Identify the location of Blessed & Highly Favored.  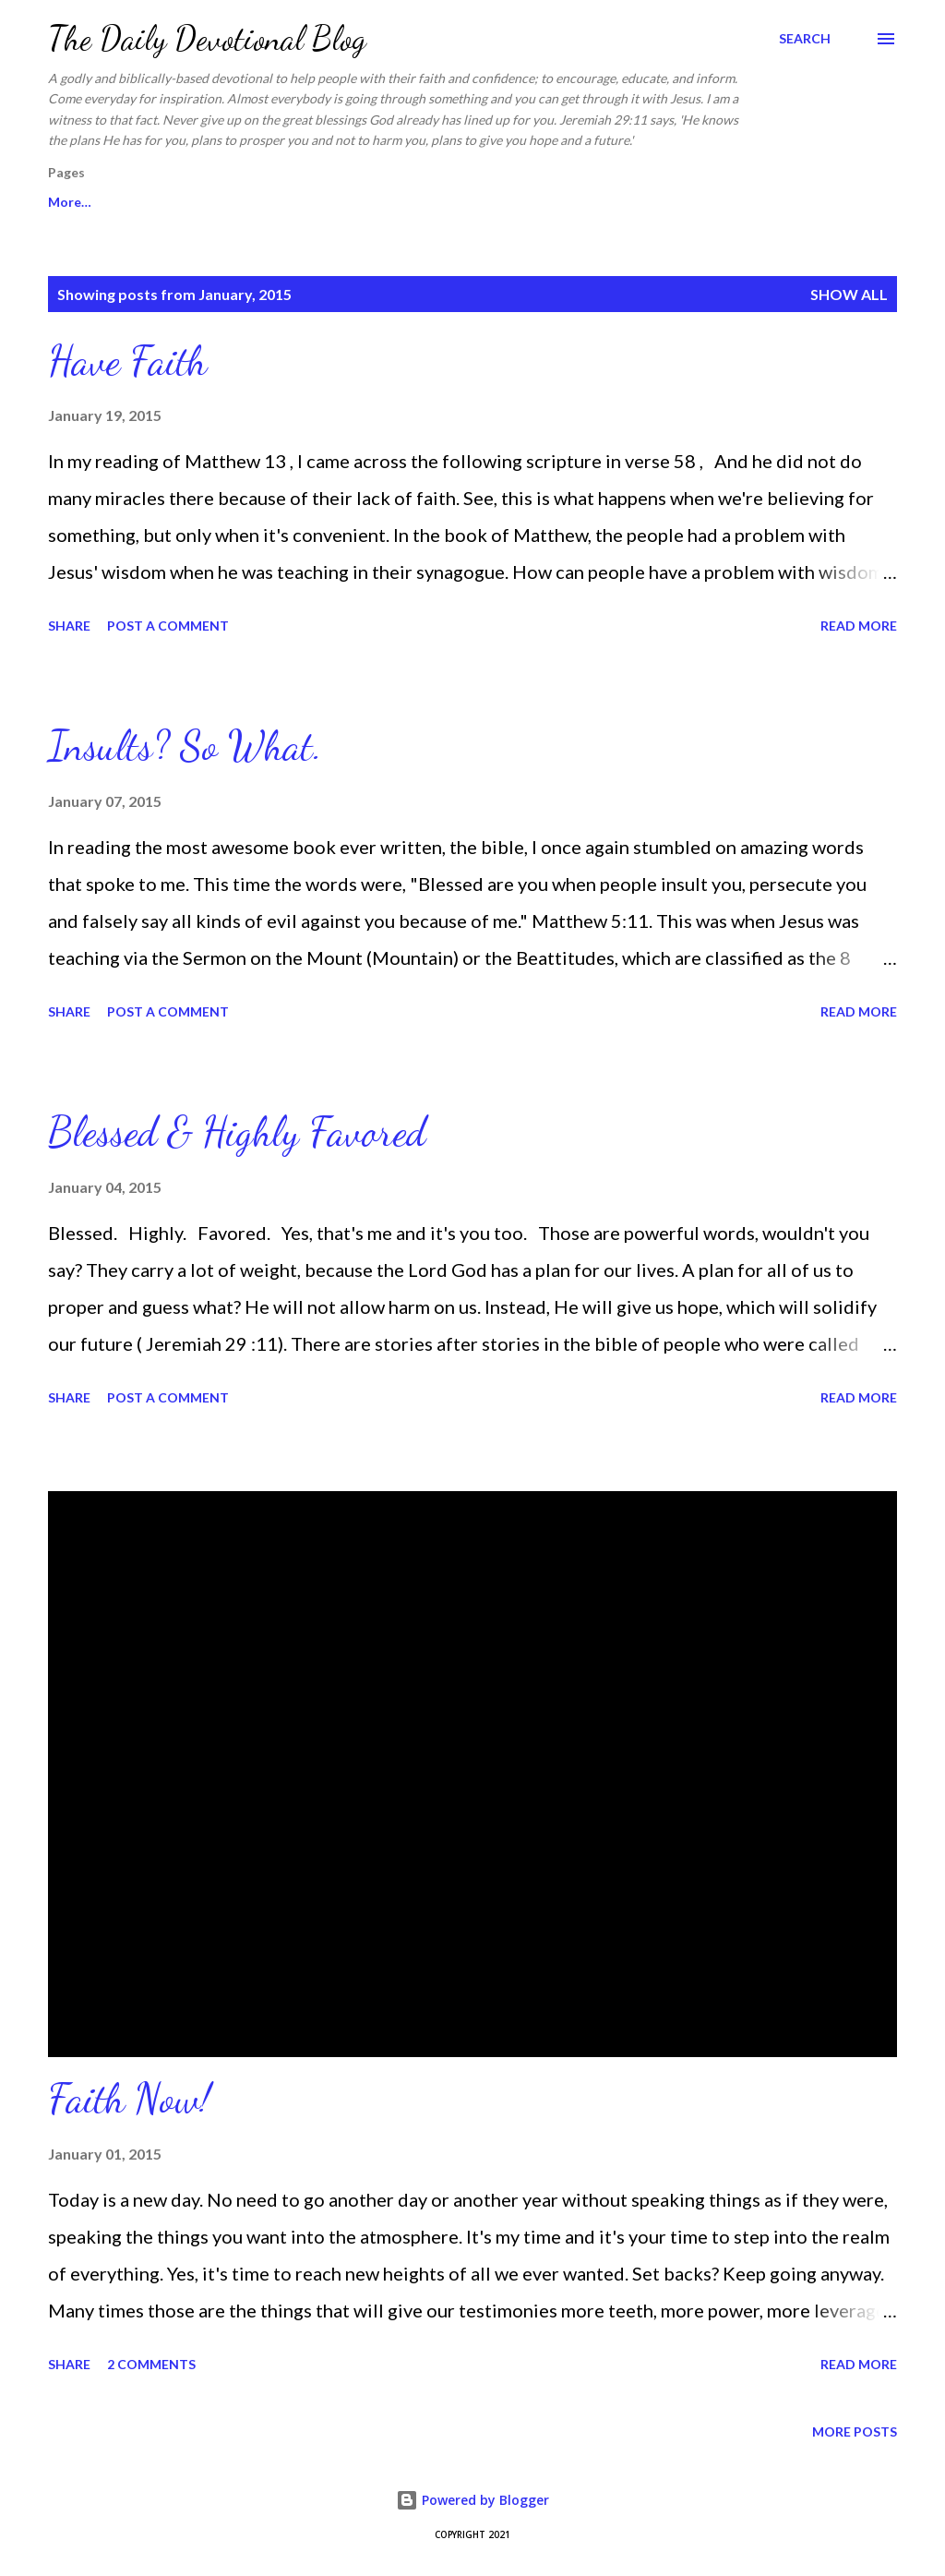
(236, 1132).